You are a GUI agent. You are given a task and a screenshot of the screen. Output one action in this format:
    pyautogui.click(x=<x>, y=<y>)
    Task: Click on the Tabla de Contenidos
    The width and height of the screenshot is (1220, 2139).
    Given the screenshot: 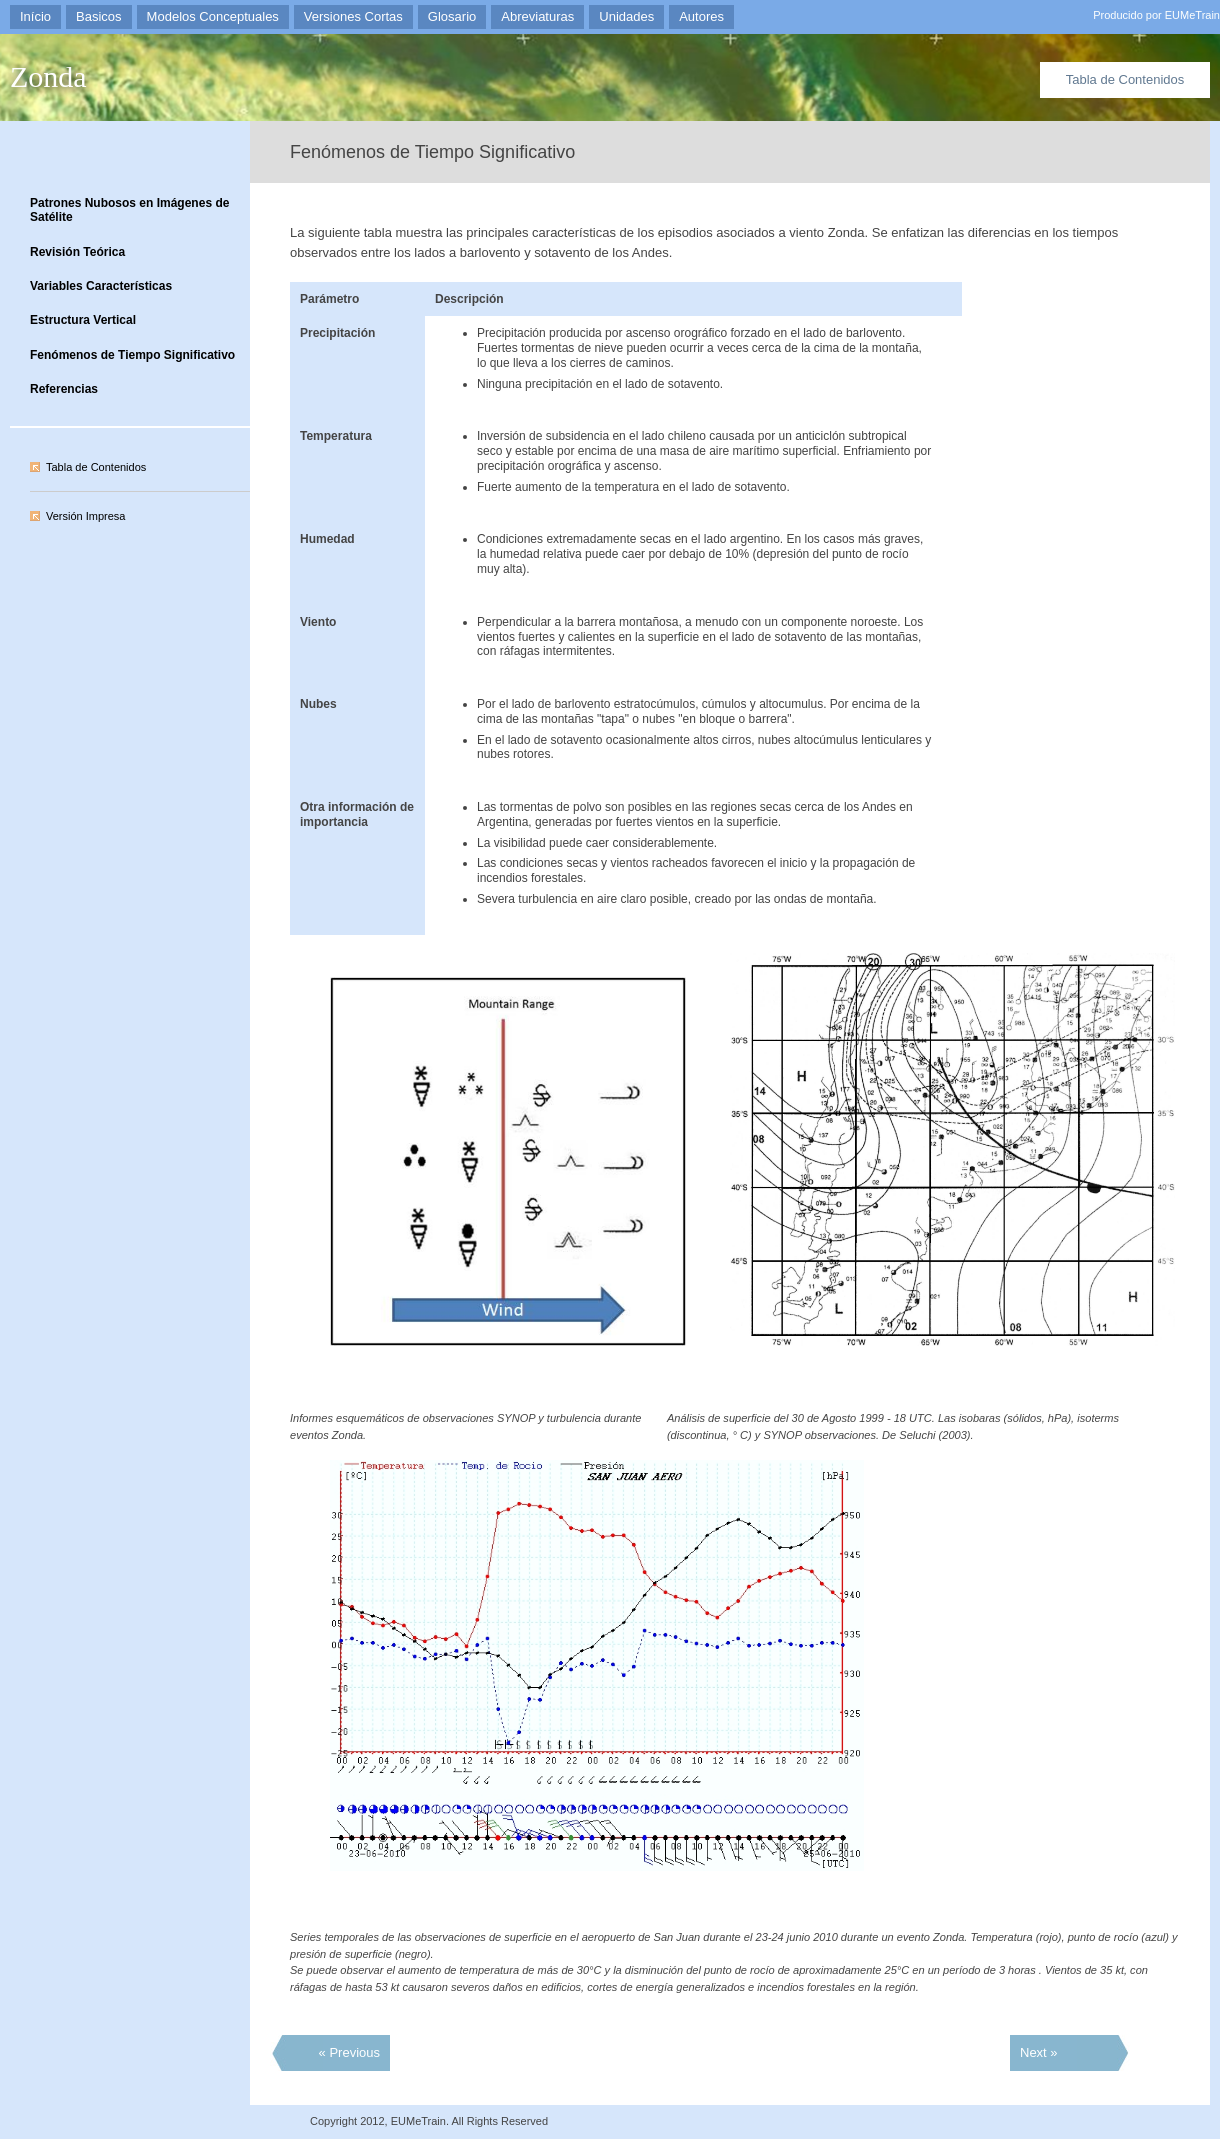 What is the action you would take?
    pyautogui.click(x=1125, y=79)
    